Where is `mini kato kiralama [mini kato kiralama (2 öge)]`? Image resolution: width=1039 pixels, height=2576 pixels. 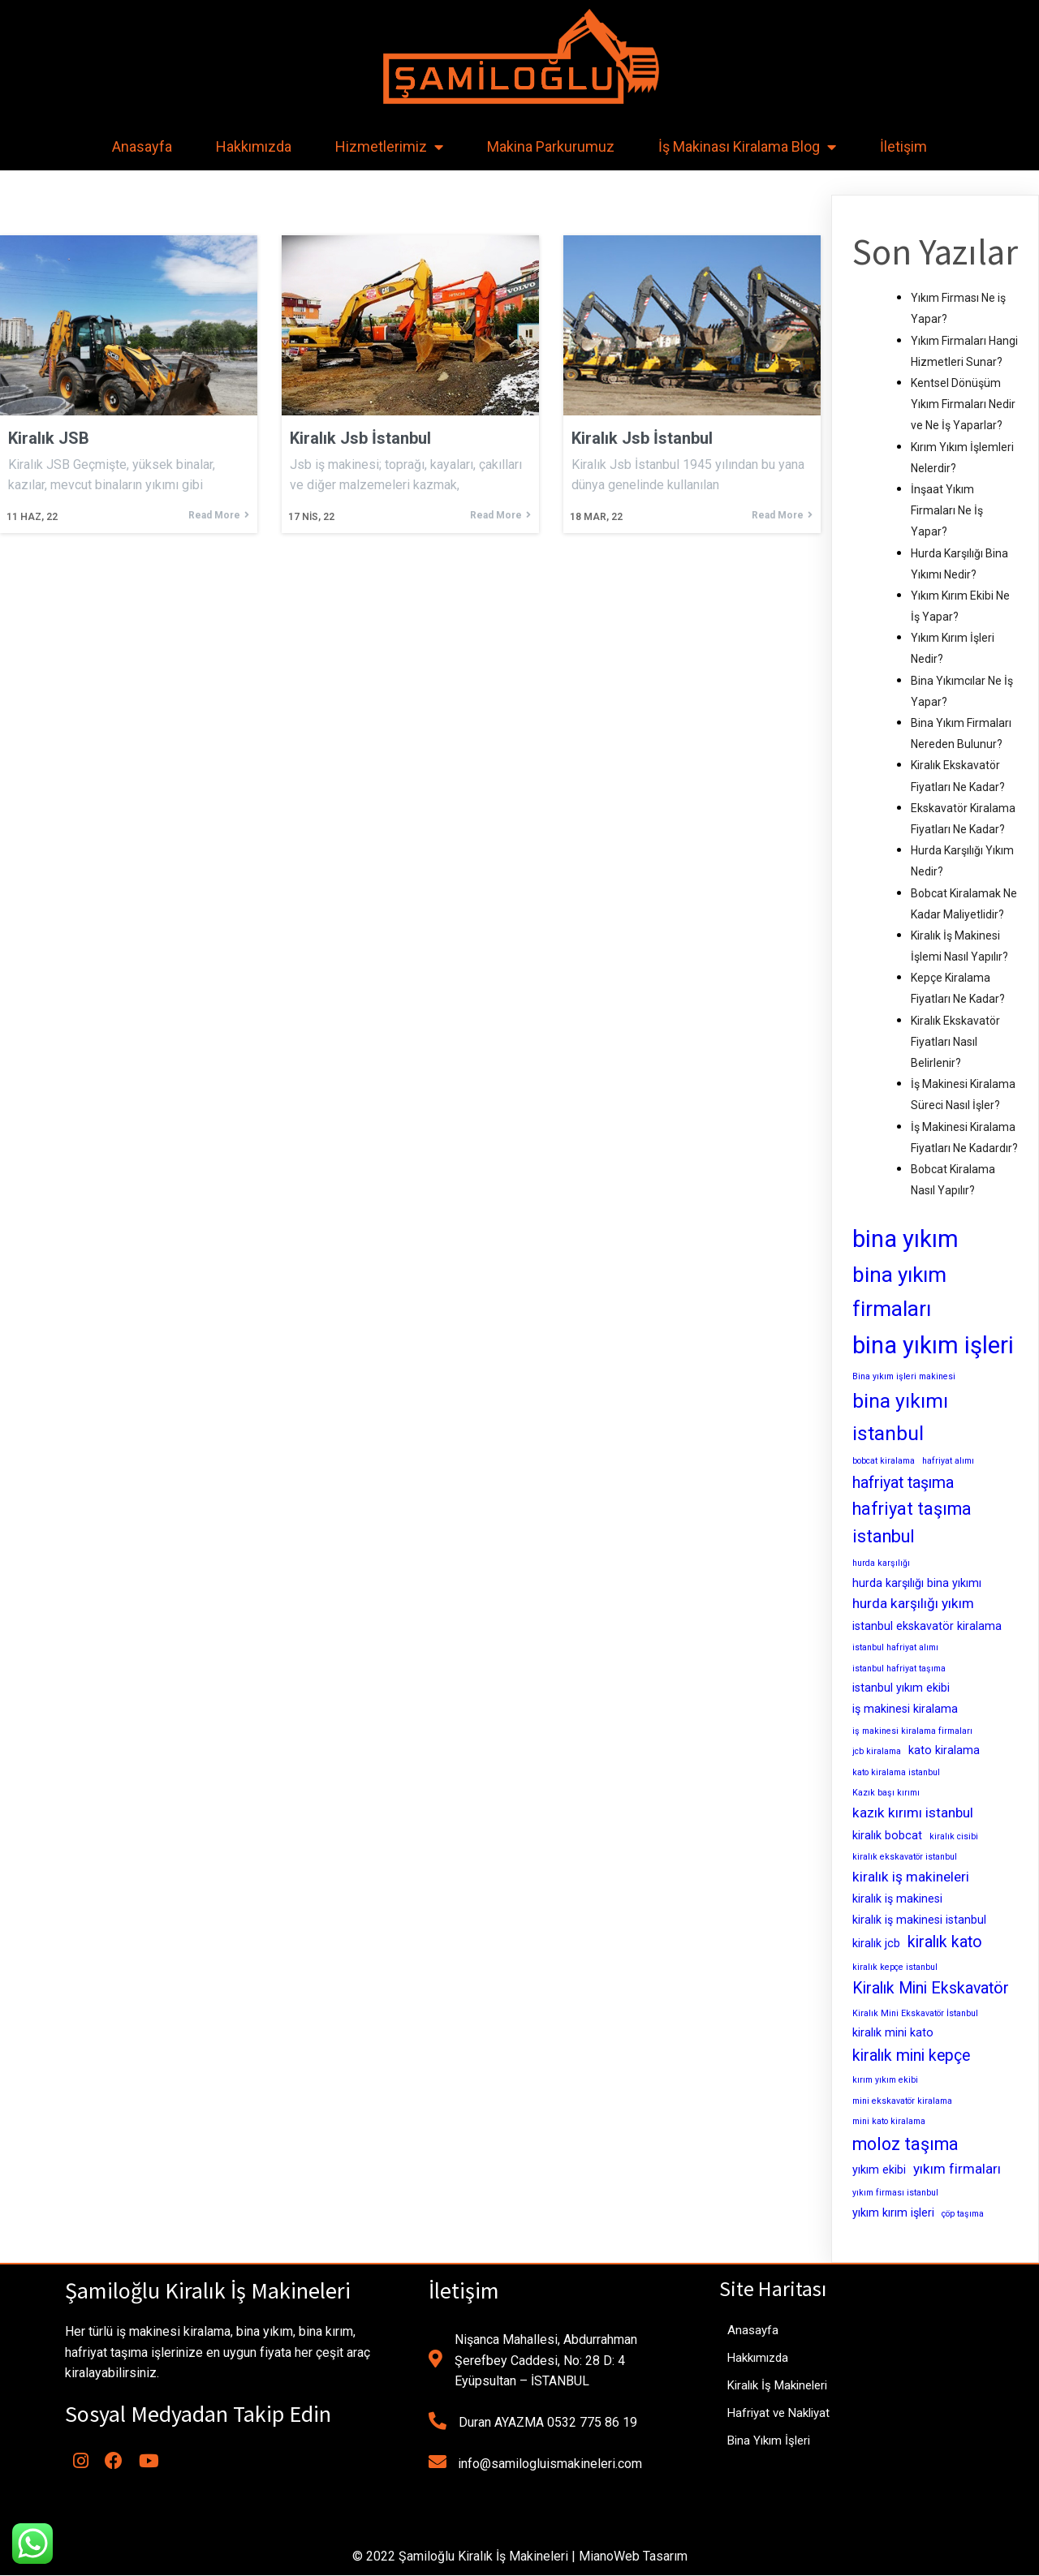
mini kato kiralama [mini kato kiralama (2 öge)] is located at coordinates (888, 2121).